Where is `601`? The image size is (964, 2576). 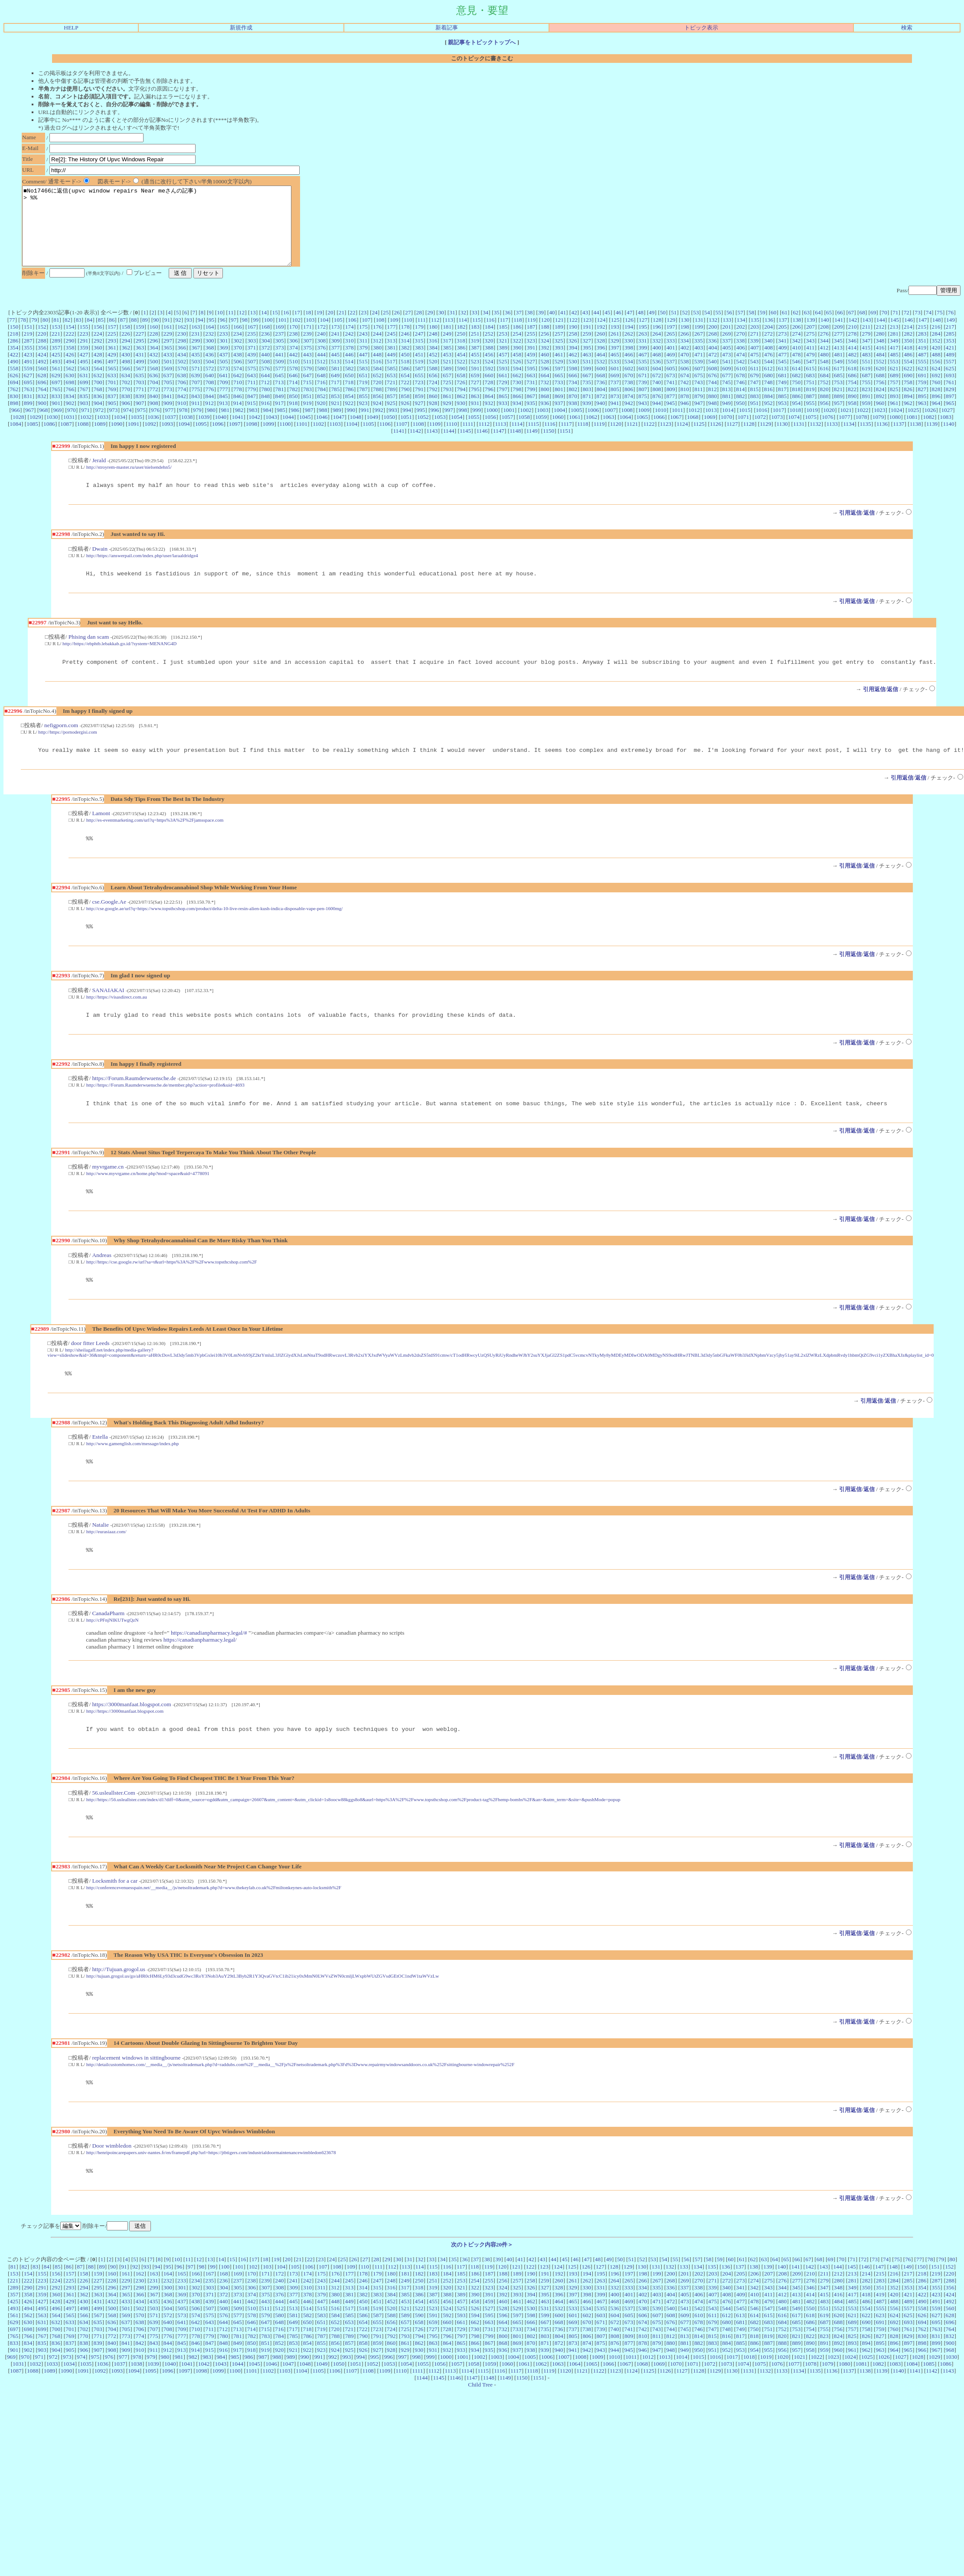
601 is located at coordinates (615, 384).